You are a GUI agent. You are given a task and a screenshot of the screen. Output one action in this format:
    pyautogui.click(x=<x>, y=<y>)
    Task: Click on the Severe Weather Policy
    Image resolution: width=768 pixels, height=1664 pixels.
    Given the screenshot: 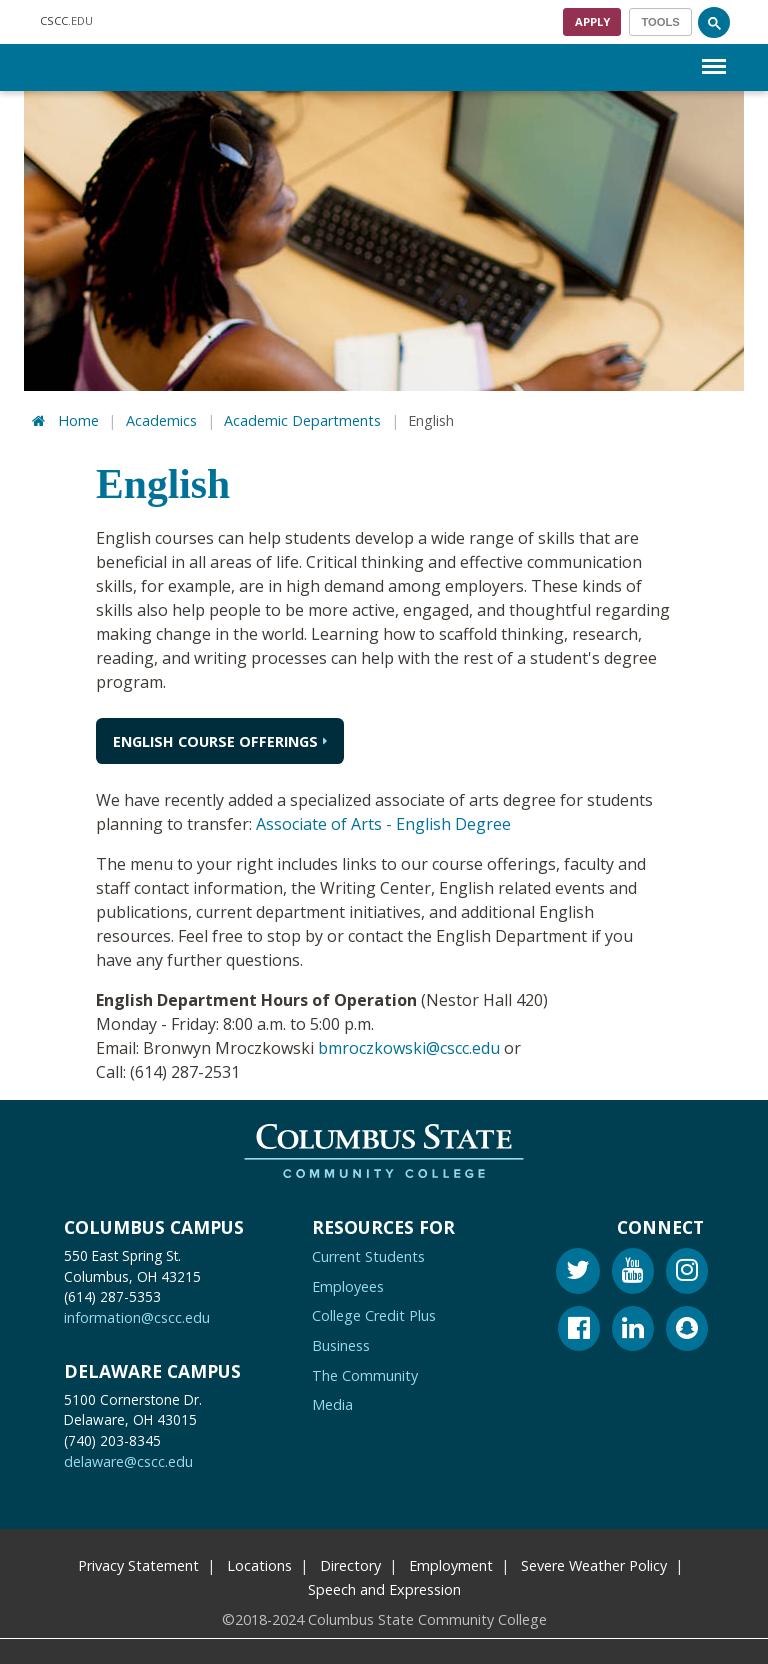 What is the action you would take?
    pyautogui.click(x=594, y=1565)
    